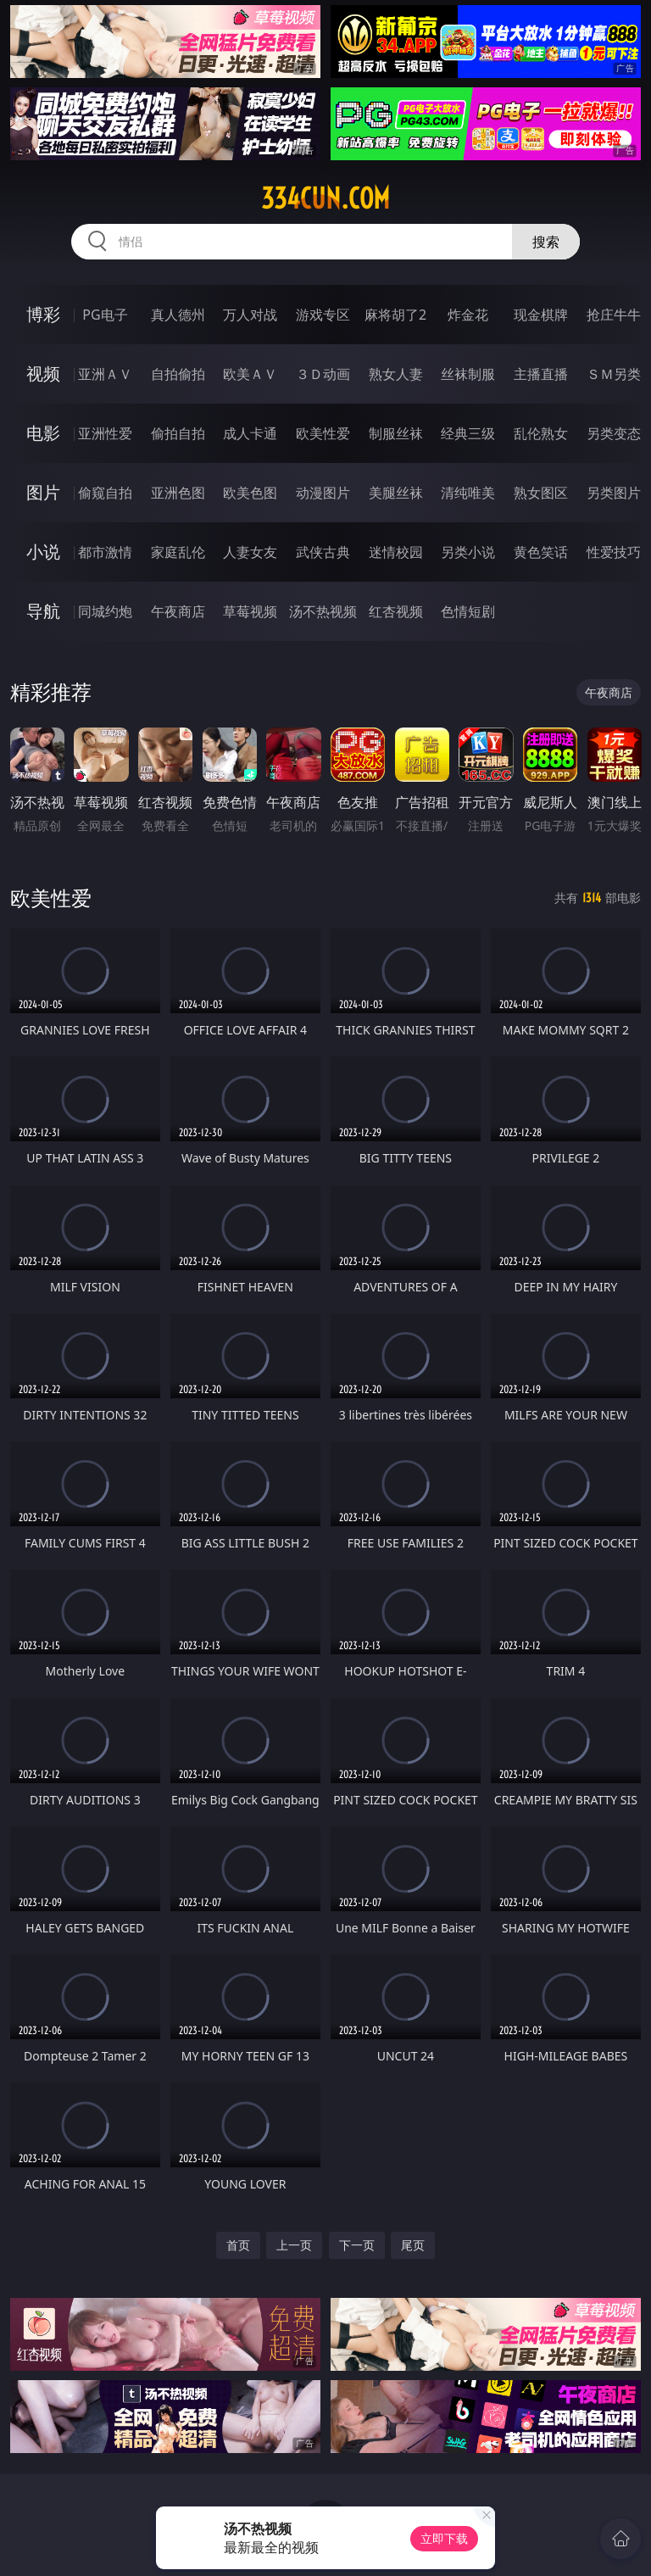 The image size is (651, 2576). Describe the element at coordinates (357, 2245) in the screenshot. I see `下一页` at that location.